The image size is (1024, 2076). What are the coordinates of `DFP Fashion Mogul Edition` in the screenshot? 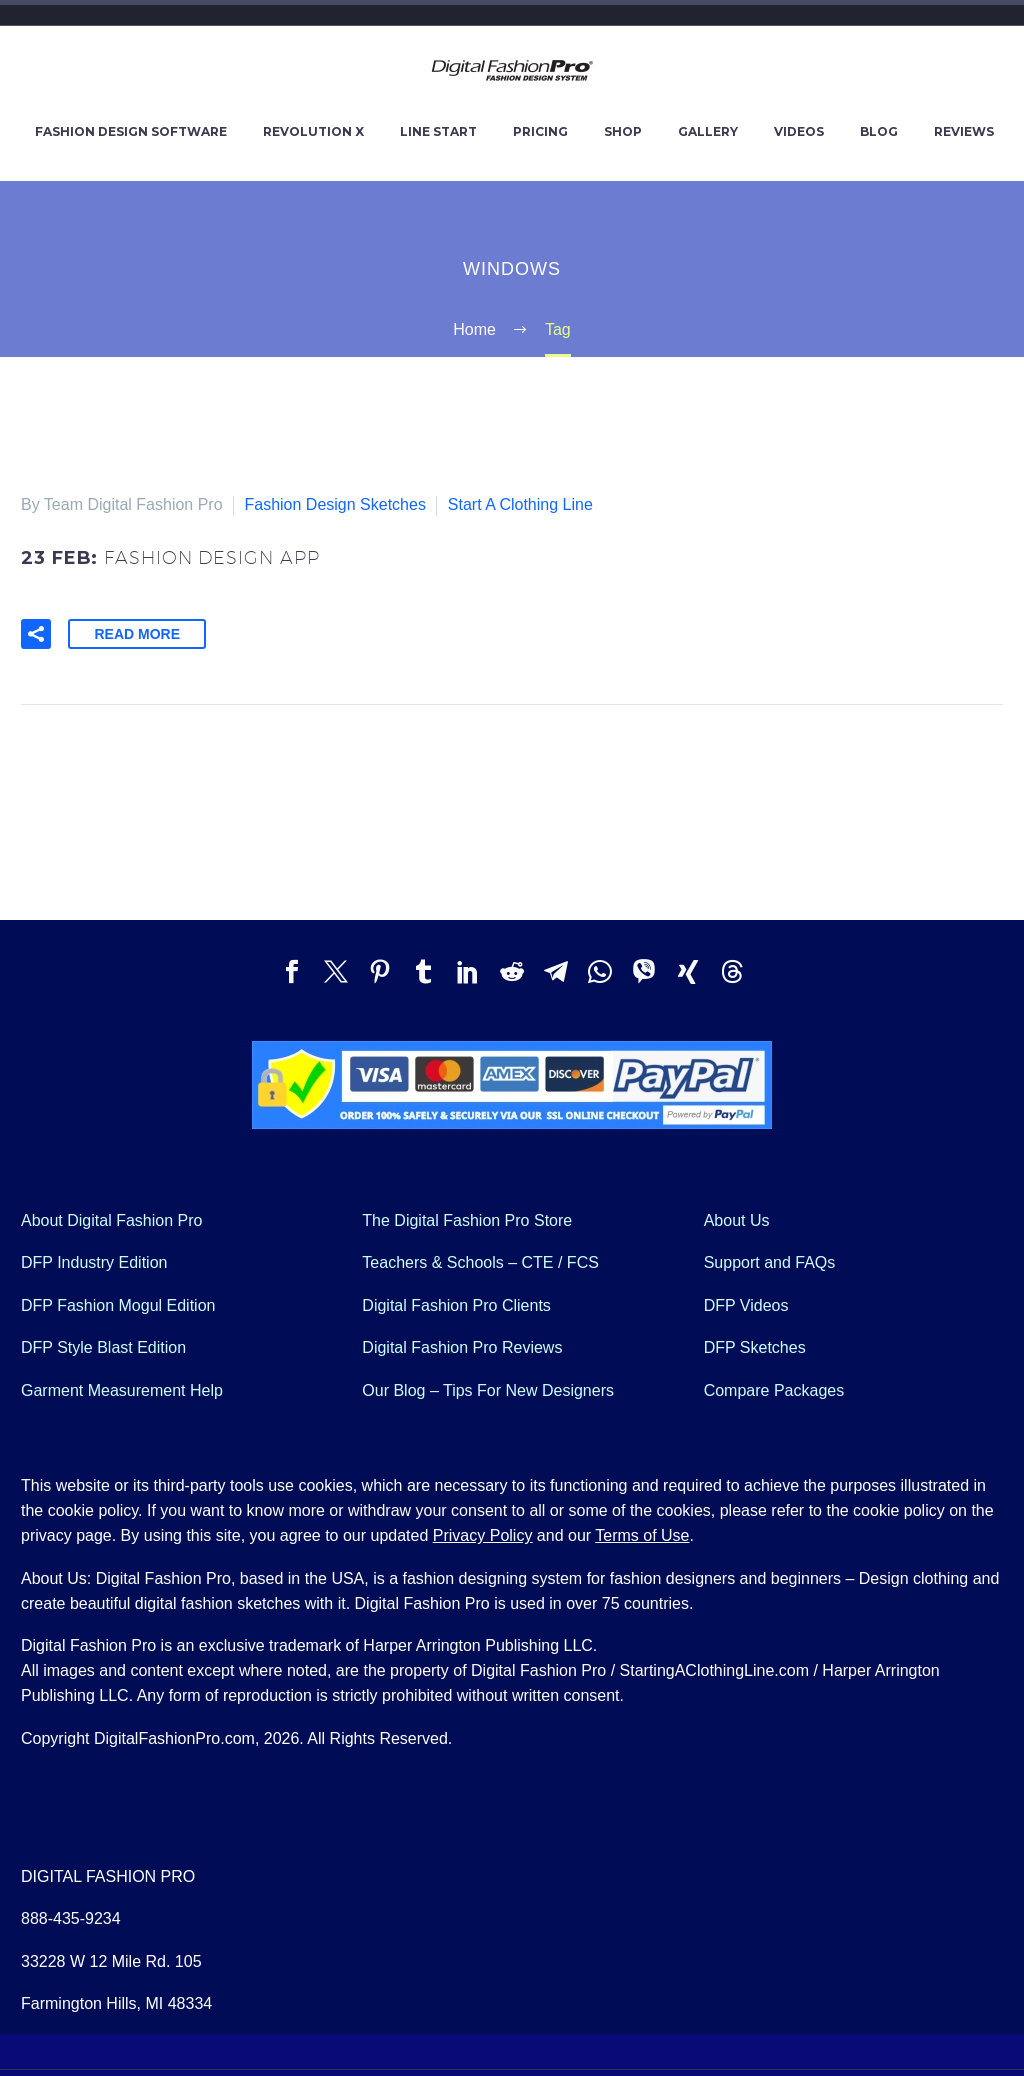 It's located at (118, 1302).